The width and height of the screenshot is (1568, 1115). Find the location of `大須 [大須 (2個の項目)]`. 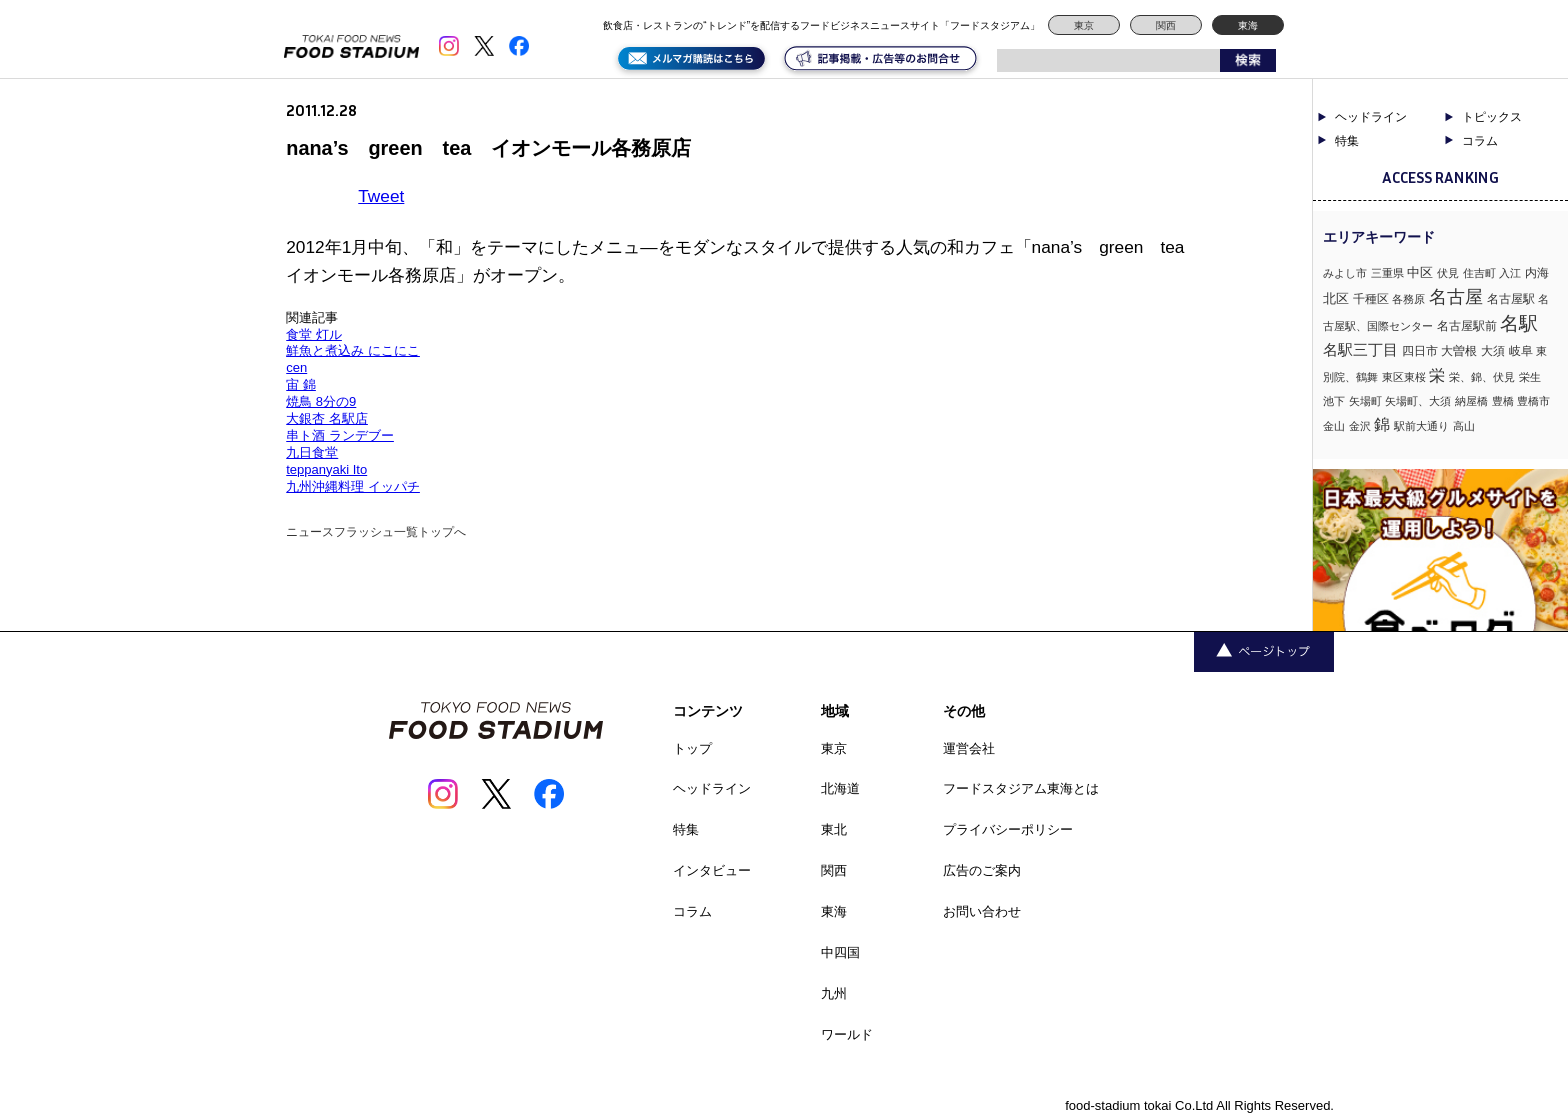

大須 [大須 (2個の項目)] is located at coordinates (1493, 351).